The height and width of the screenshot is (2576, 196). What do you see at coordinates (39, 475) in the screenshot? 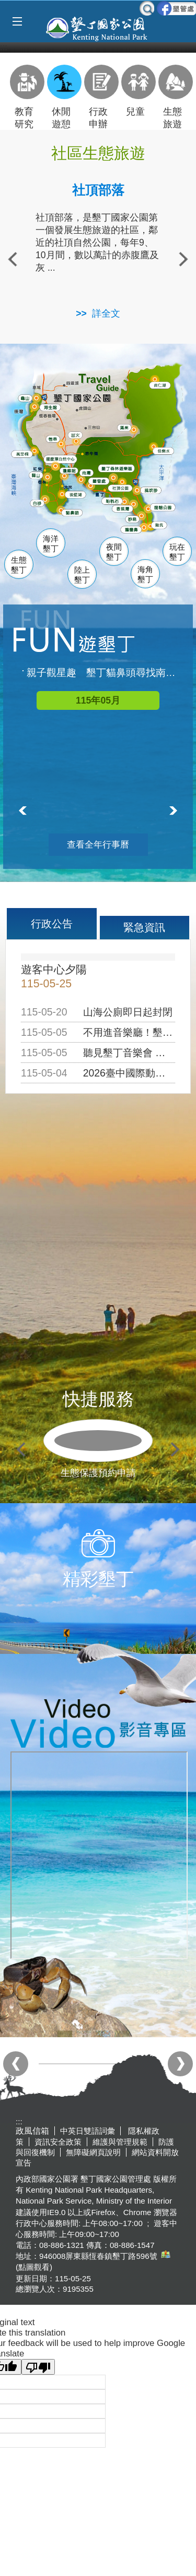
I see `關山` at bounding box center [39, 475].